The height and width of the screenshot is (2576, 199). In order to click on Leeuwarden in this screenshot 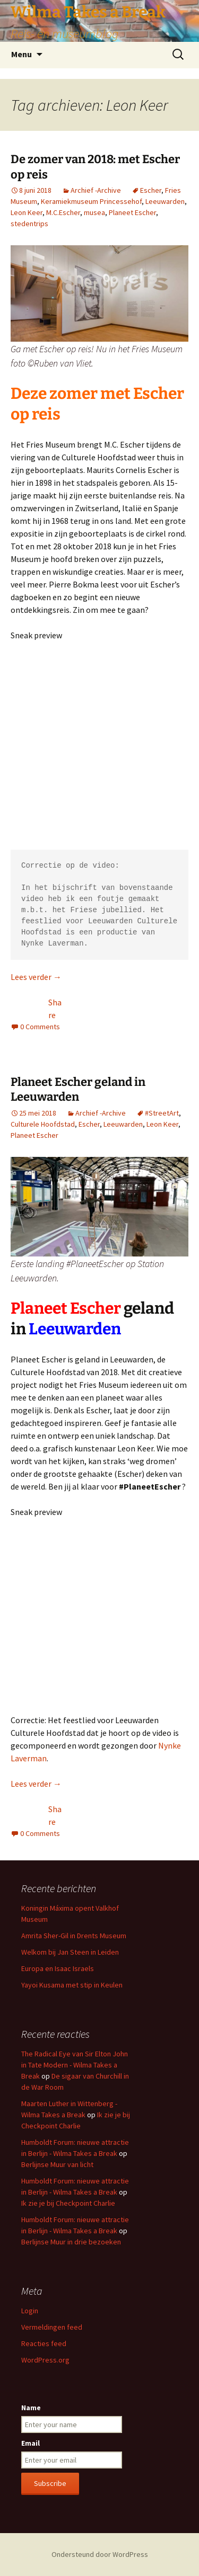, I will do `click(165, 201)`.